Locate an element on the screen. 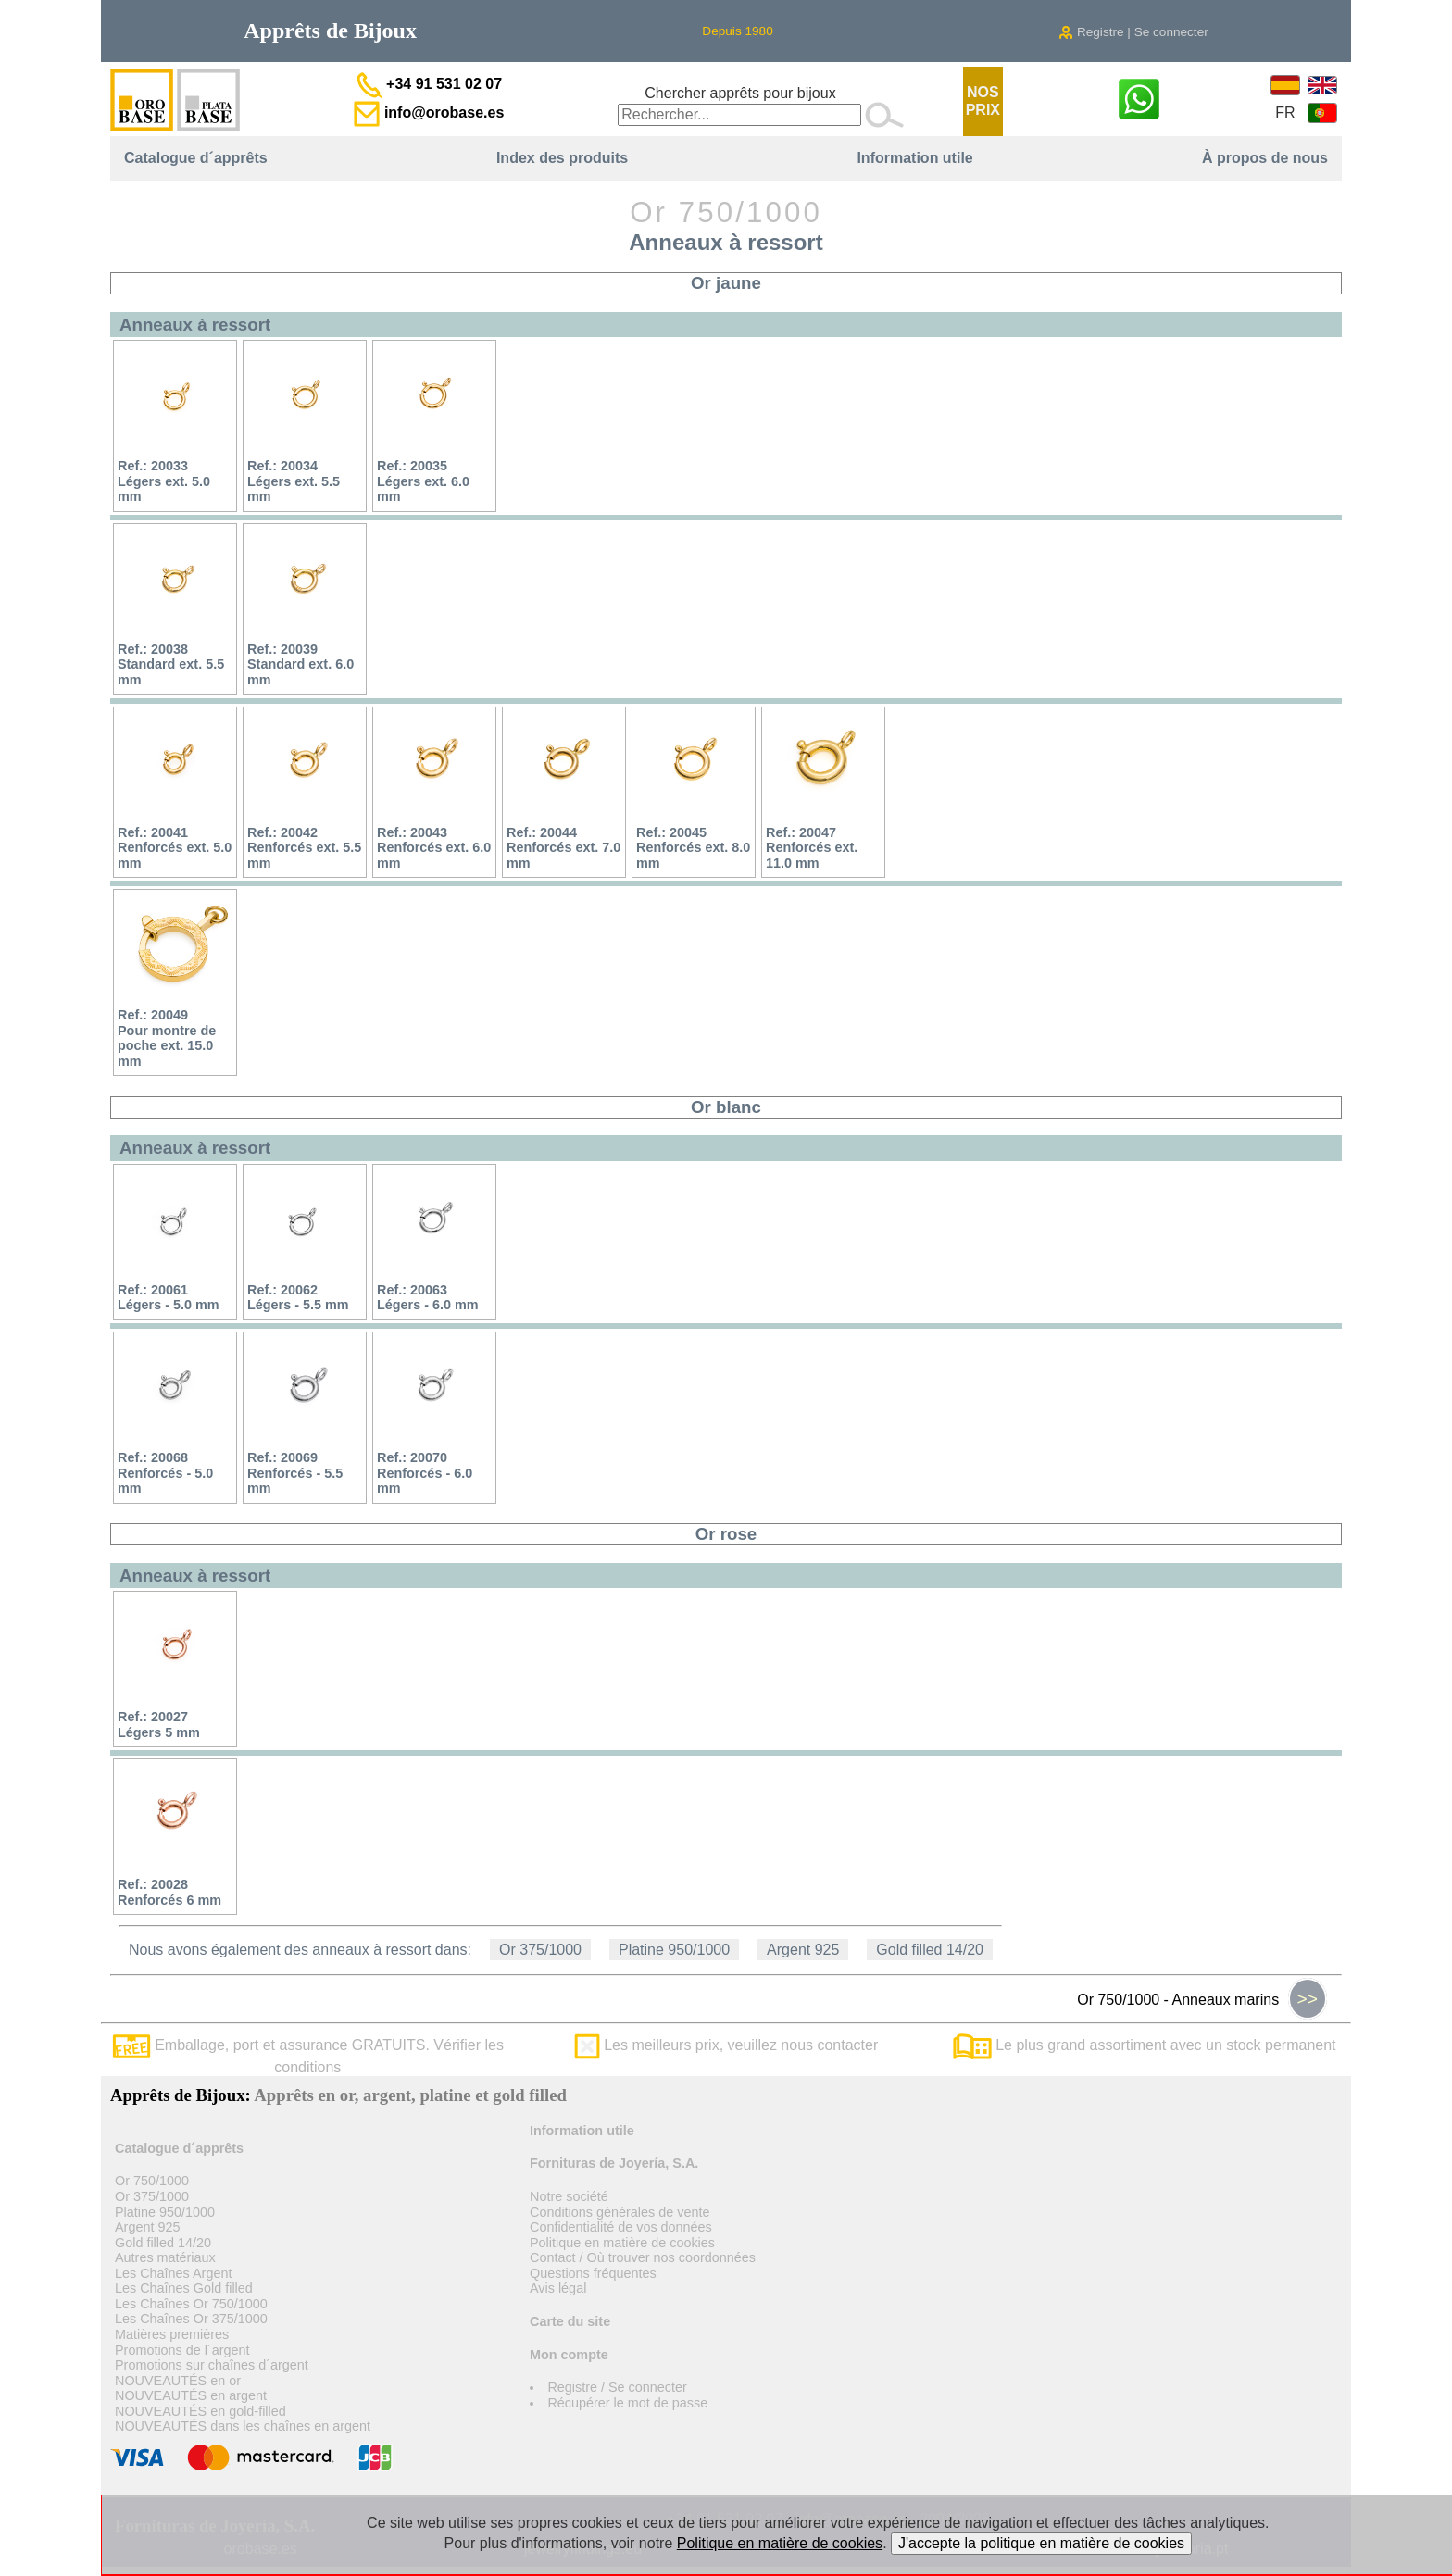  Les Chaînes Gold filled is located at coordinates (184, 2288).